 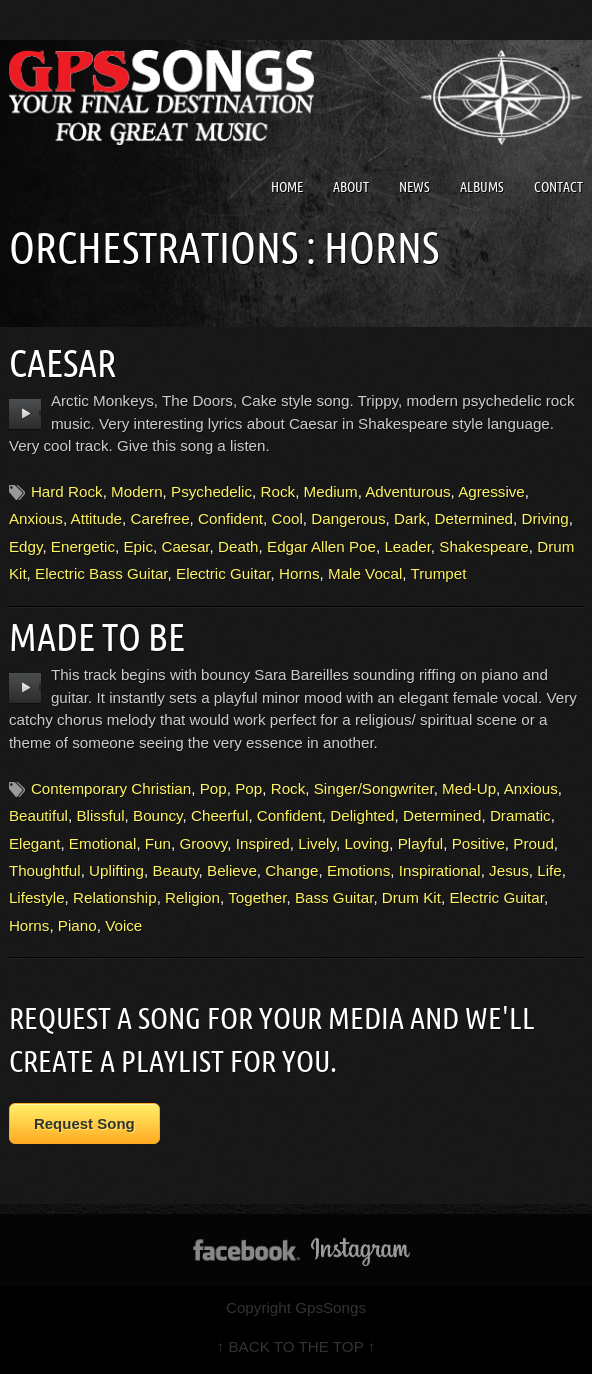 What do you see at coordinates (544, 518) in the screenshot?
I see `Driving` at bounding box center [544, 518].